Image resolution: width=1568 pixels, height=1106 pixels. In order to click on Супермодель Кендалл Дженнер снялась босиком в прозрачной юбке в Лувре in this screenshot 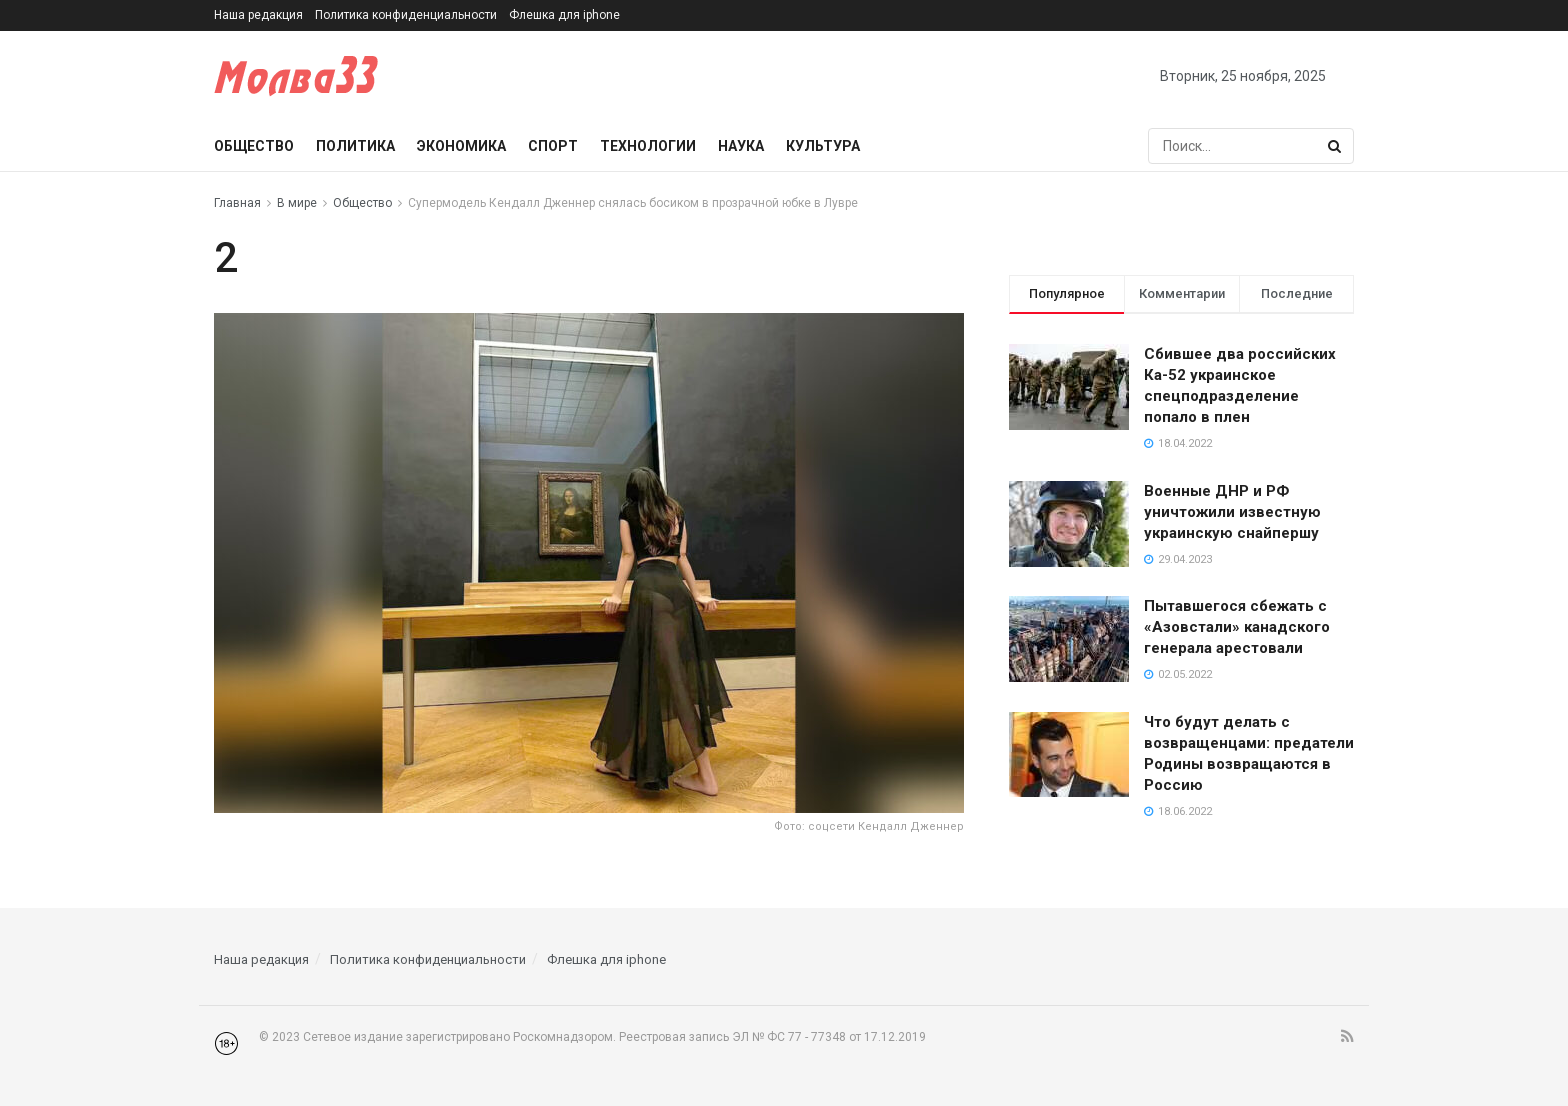, I will do `click(633, 203)`.